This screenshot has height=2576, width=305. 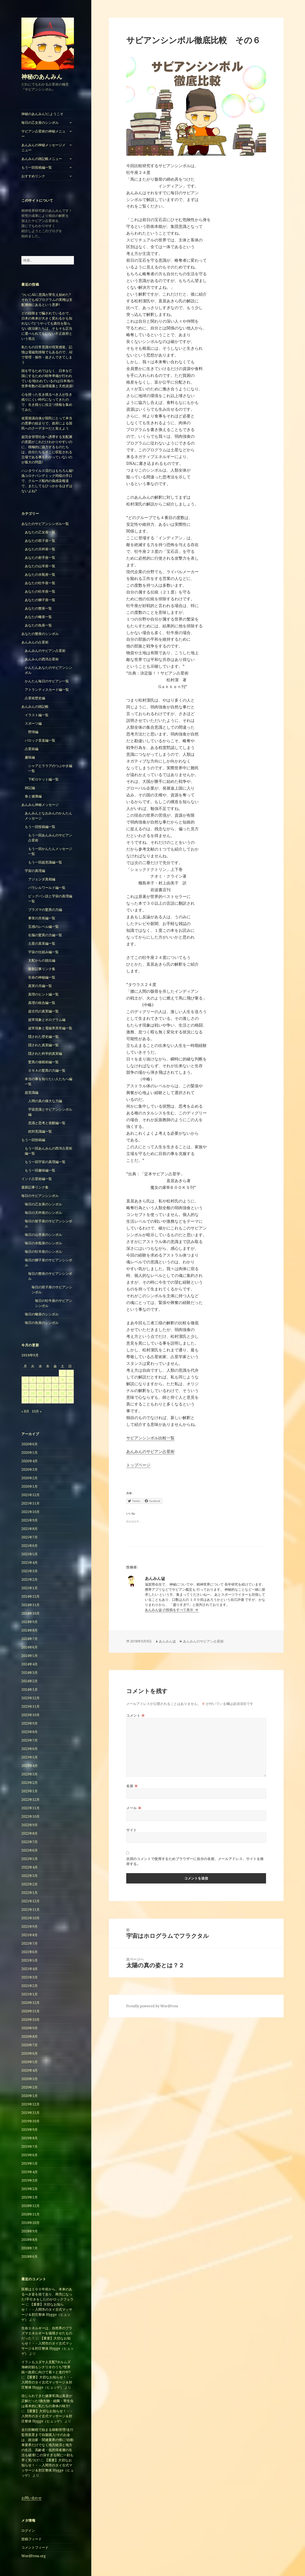 What do you see at coordinates (30, 2214) in the screenshot?
I see `2018年11月` at bounding box center [30, 2214].